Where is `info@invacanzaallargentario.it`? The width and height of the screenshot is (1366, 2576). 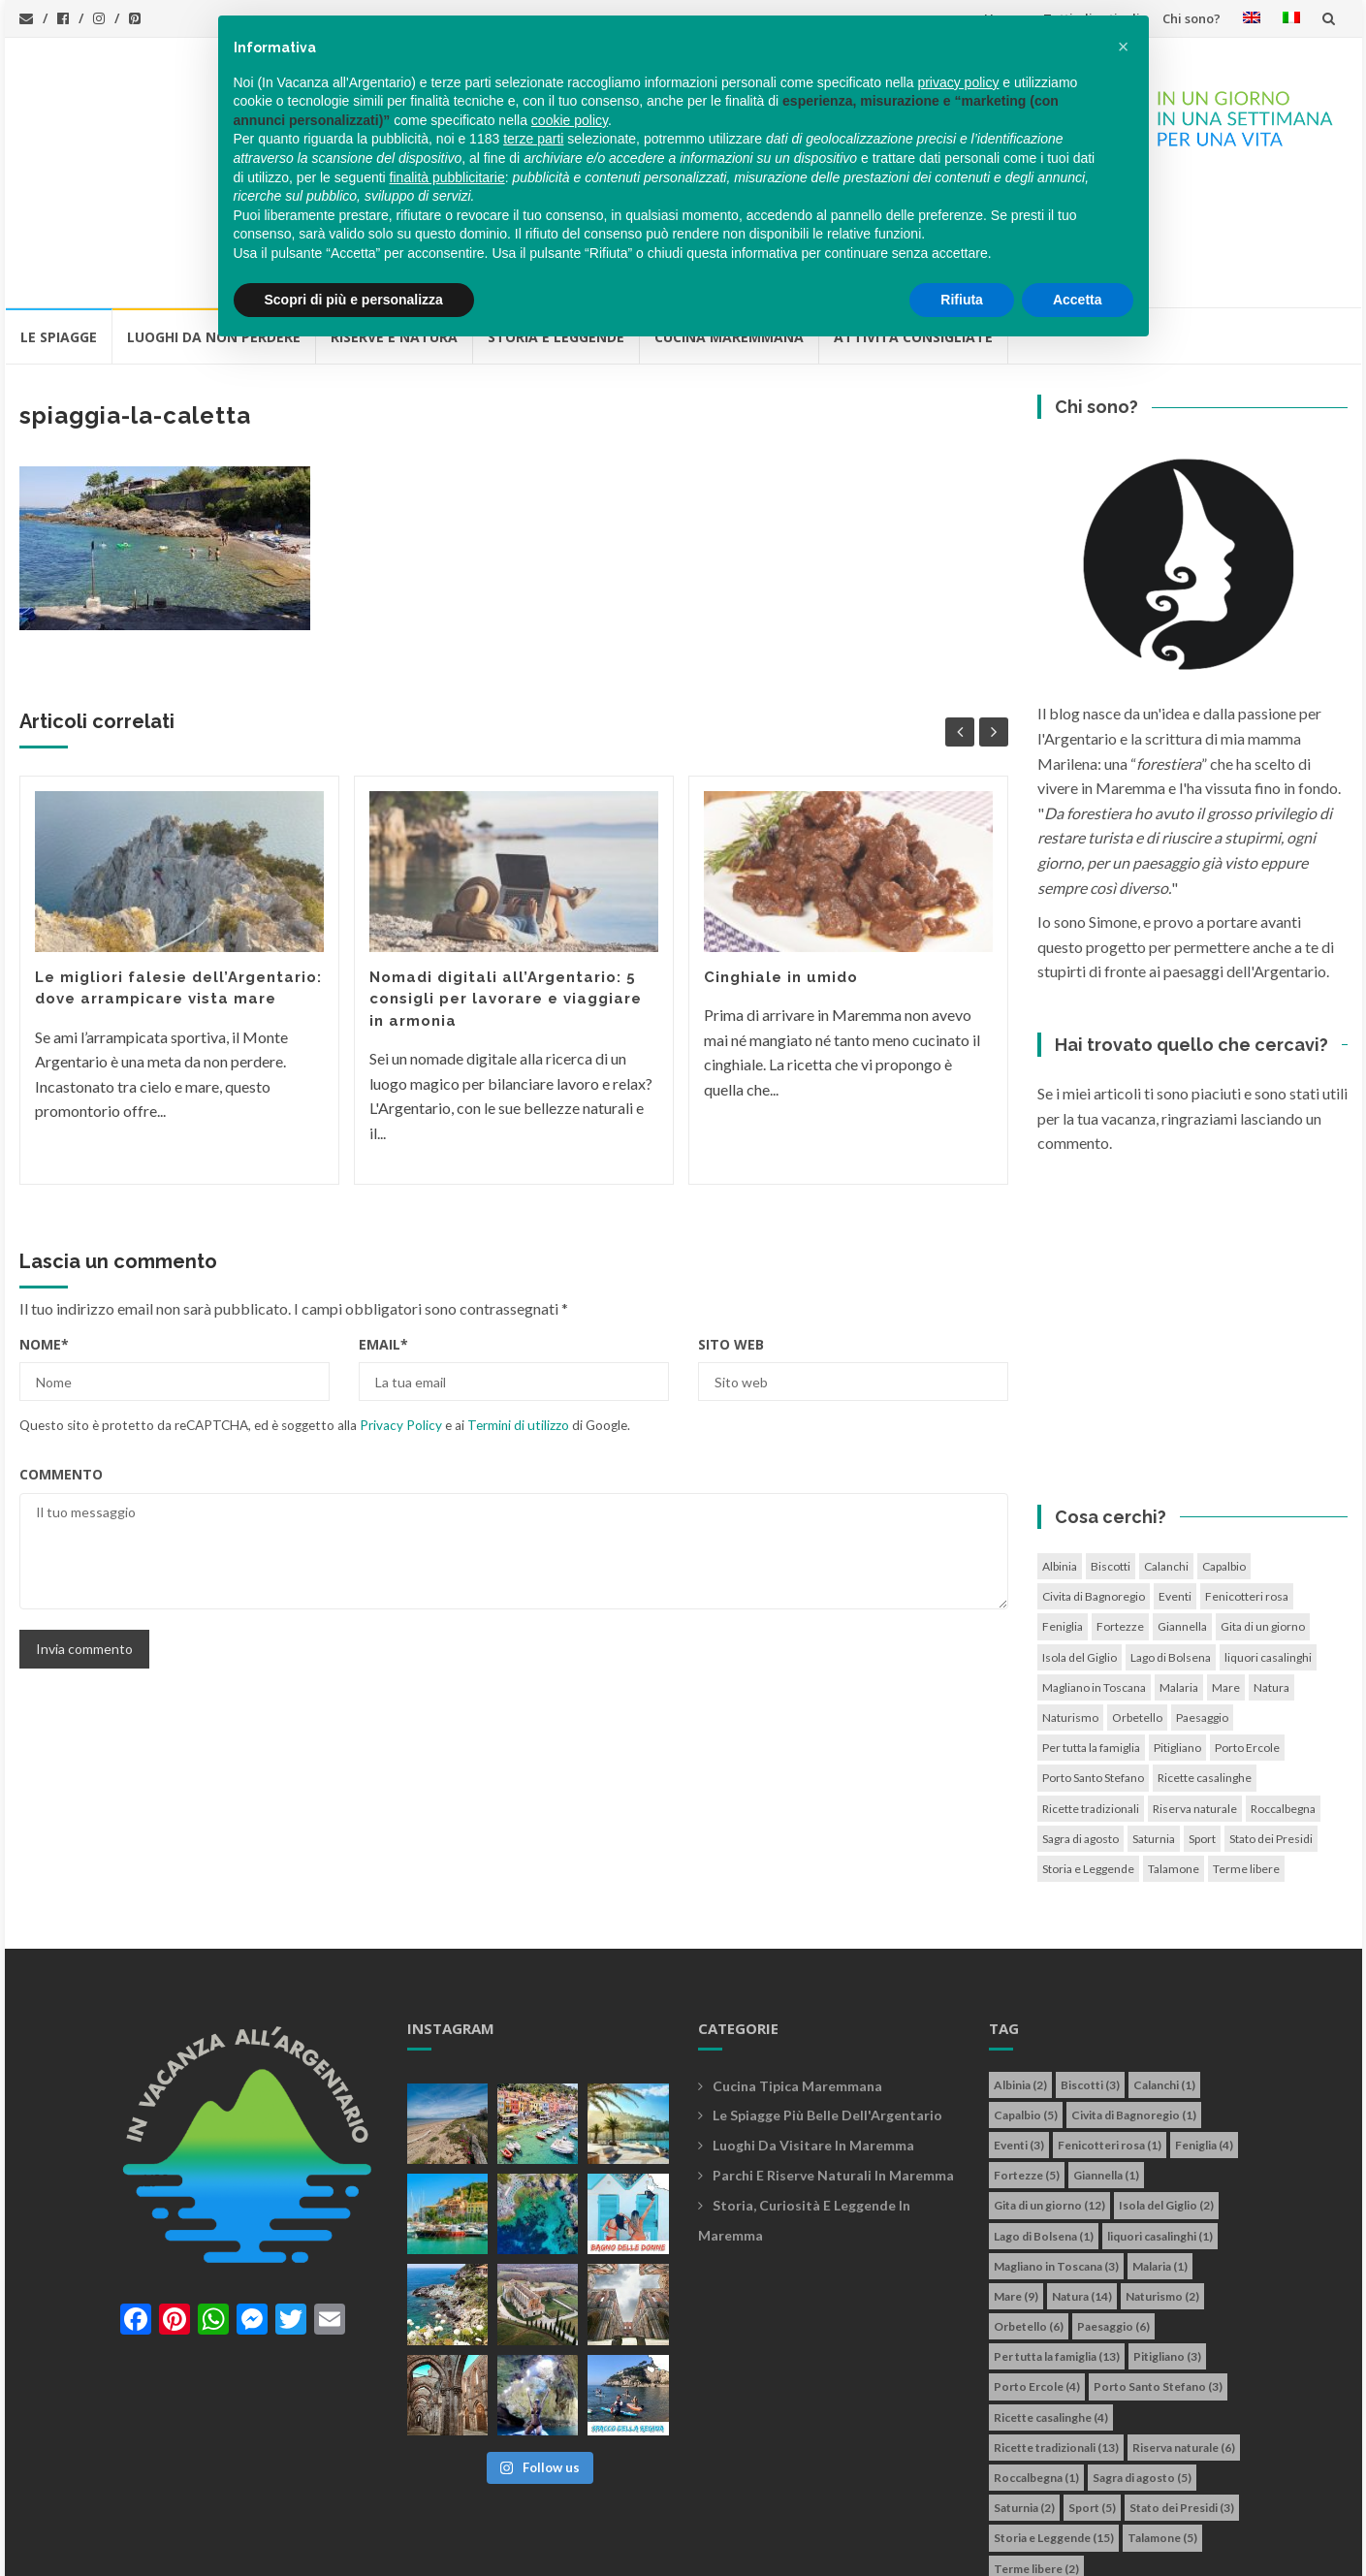 info@invacanzaallargentario.it is located at coordinates (372, 2550).